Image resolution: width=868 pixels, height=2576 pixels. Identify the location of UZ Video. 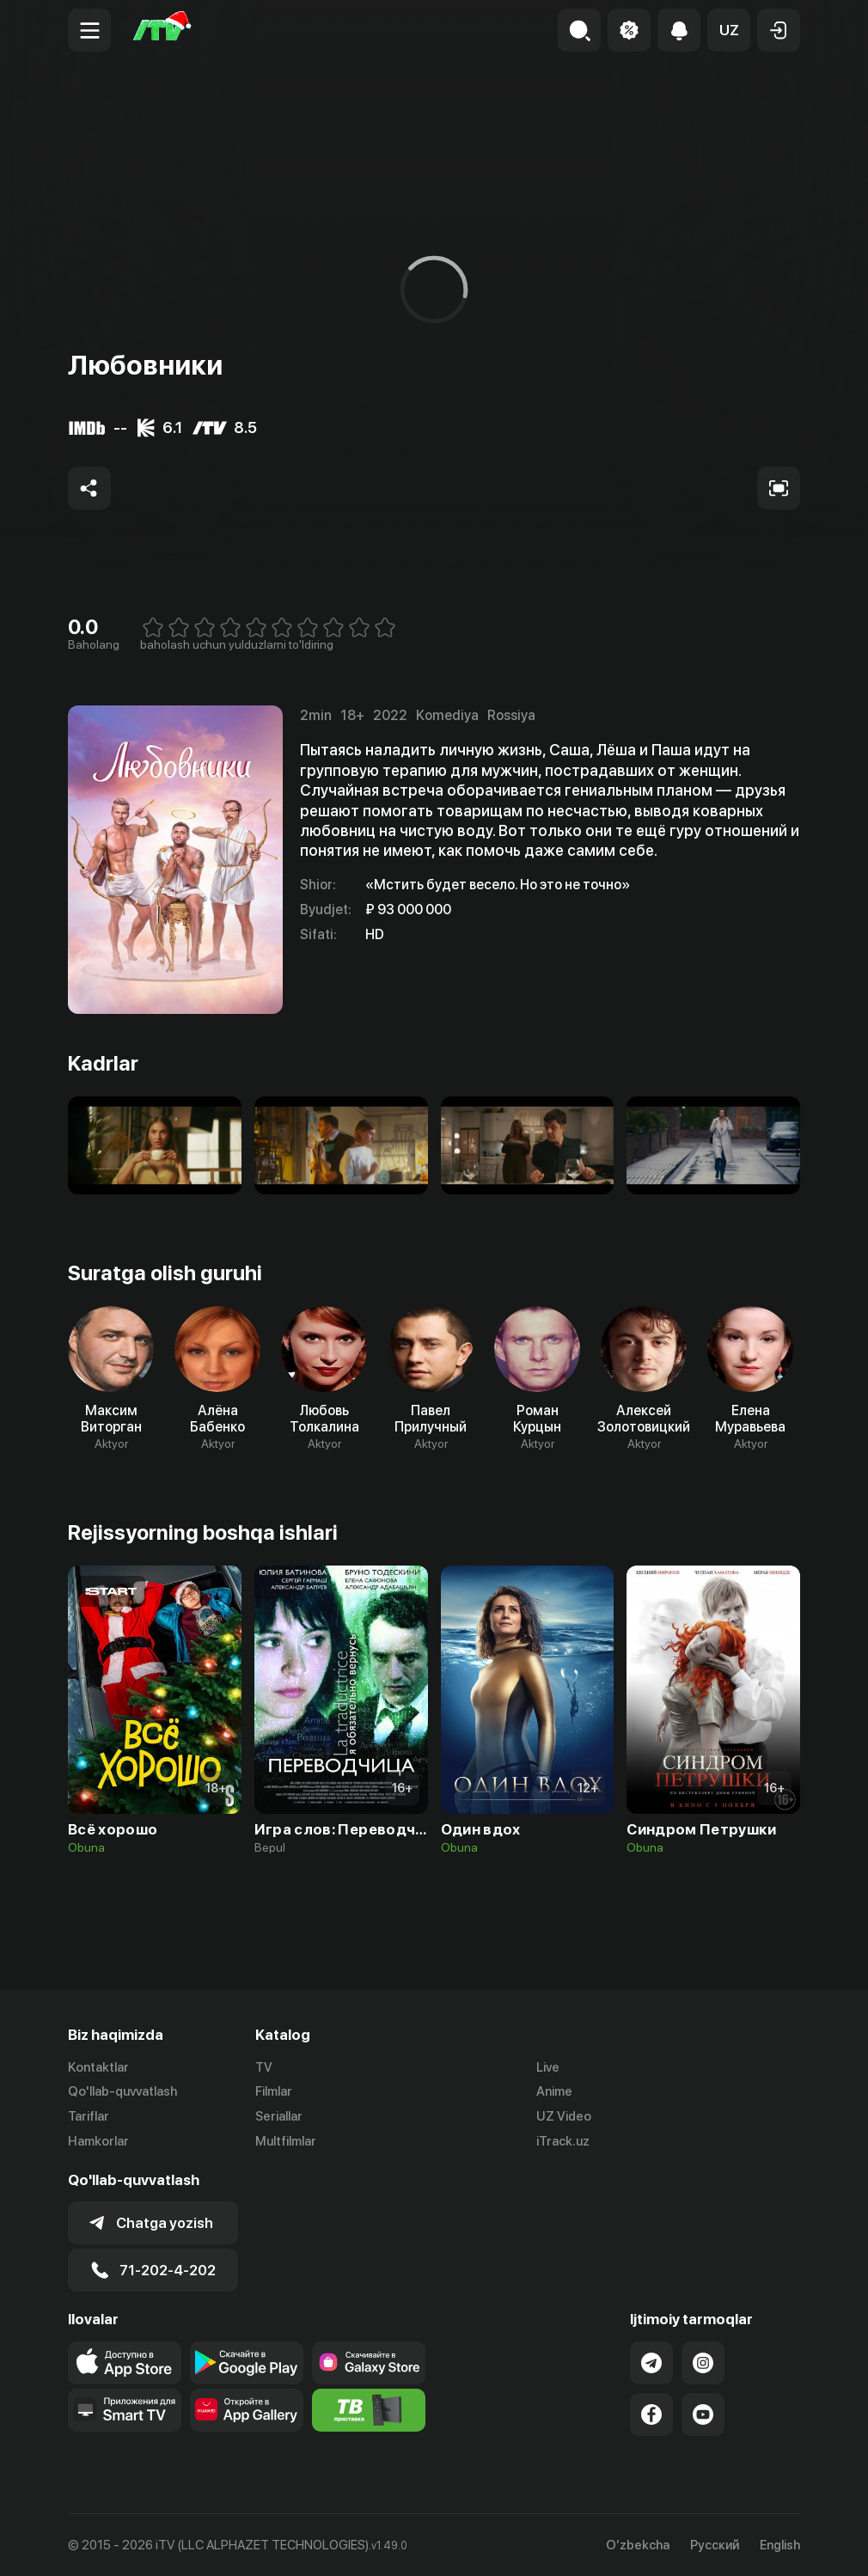
(563, 2116).